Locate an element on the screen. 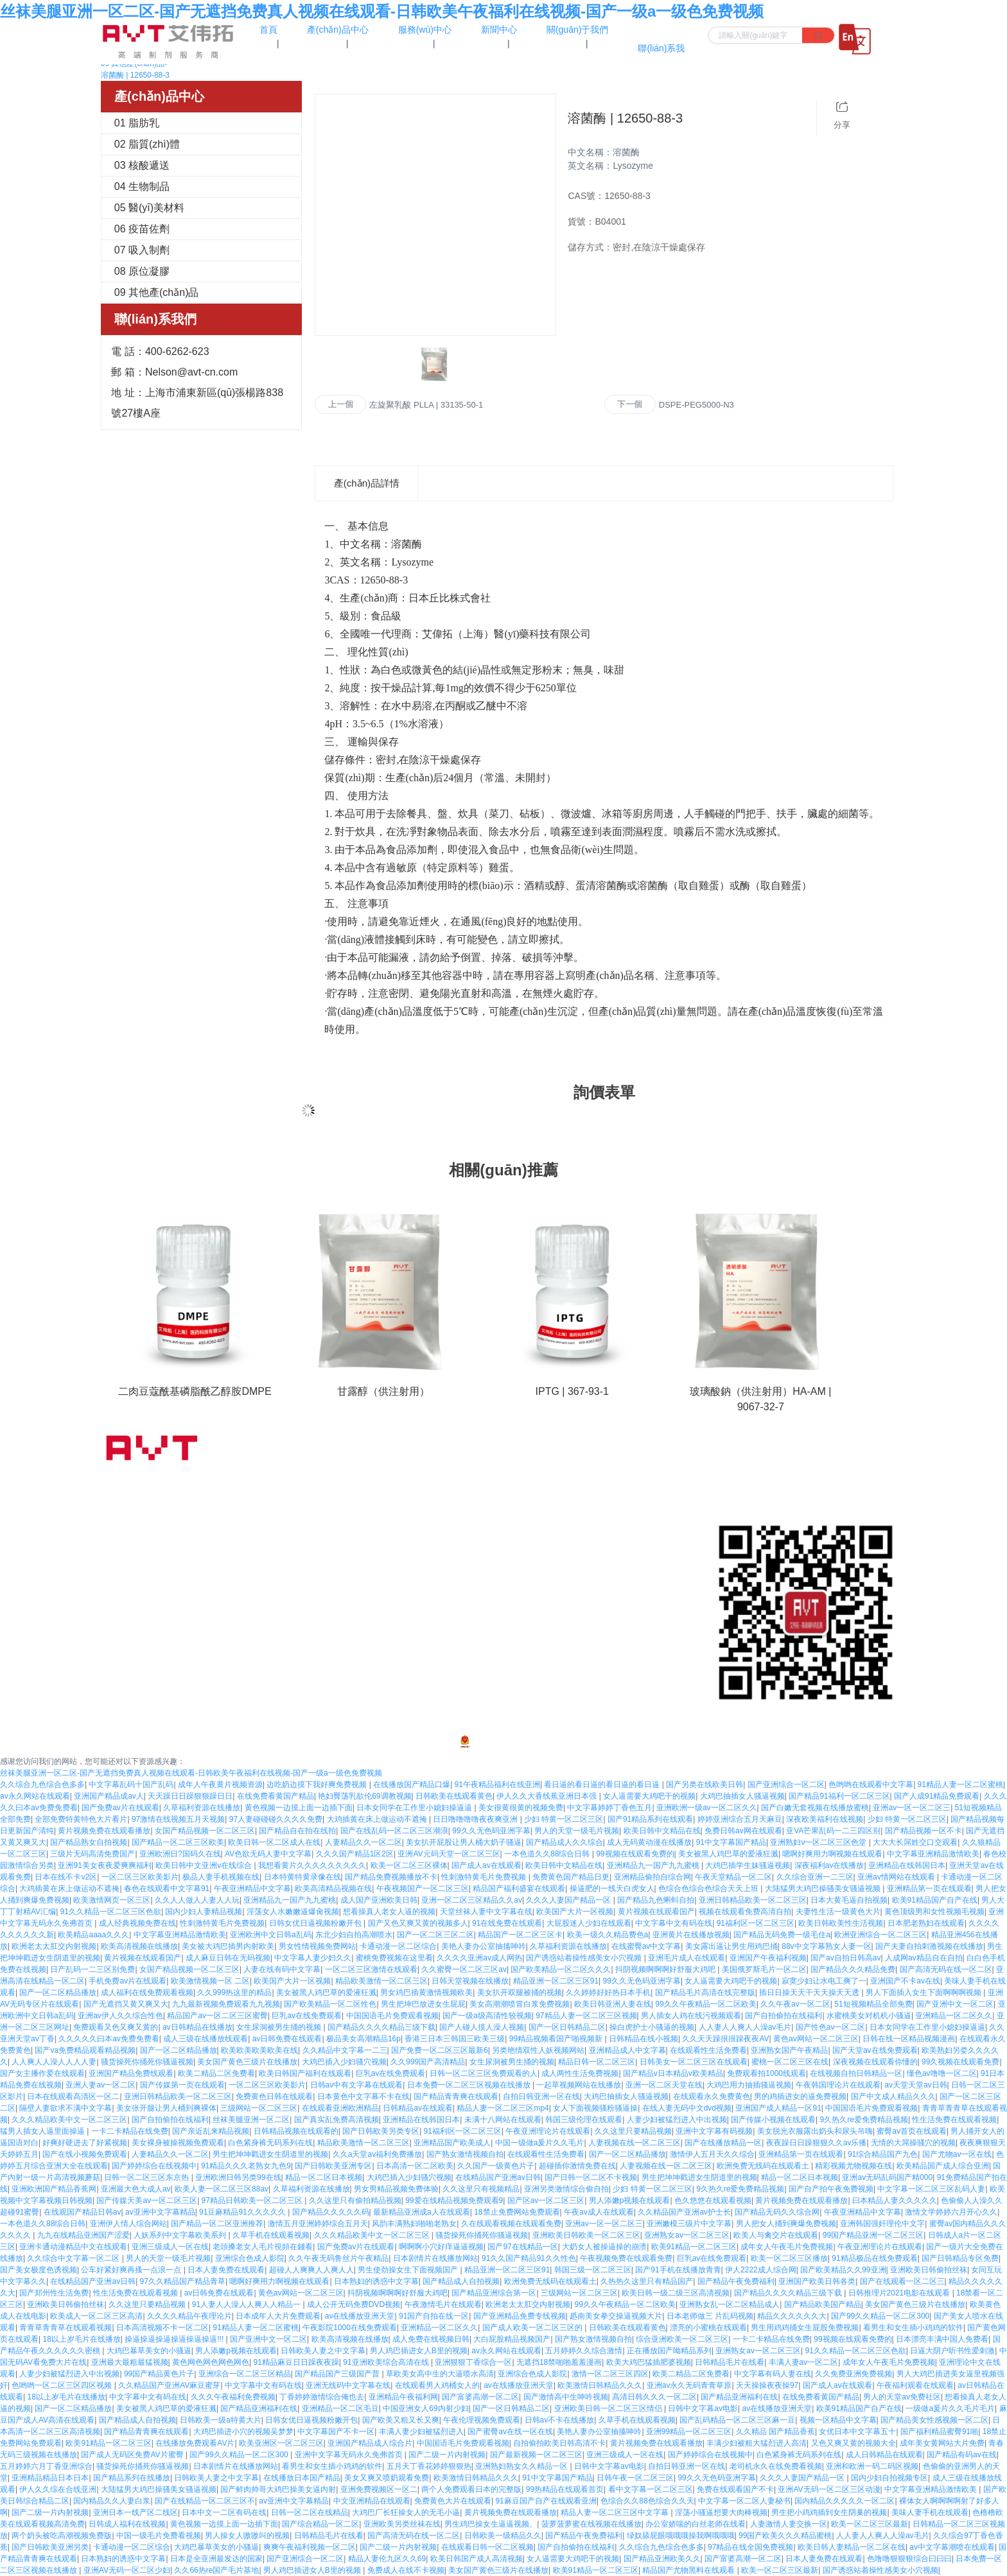 This screenshot has width=1007, height=2576. 亚洲欧洲日?国码久在线 is located at coordinates (180, 1853).